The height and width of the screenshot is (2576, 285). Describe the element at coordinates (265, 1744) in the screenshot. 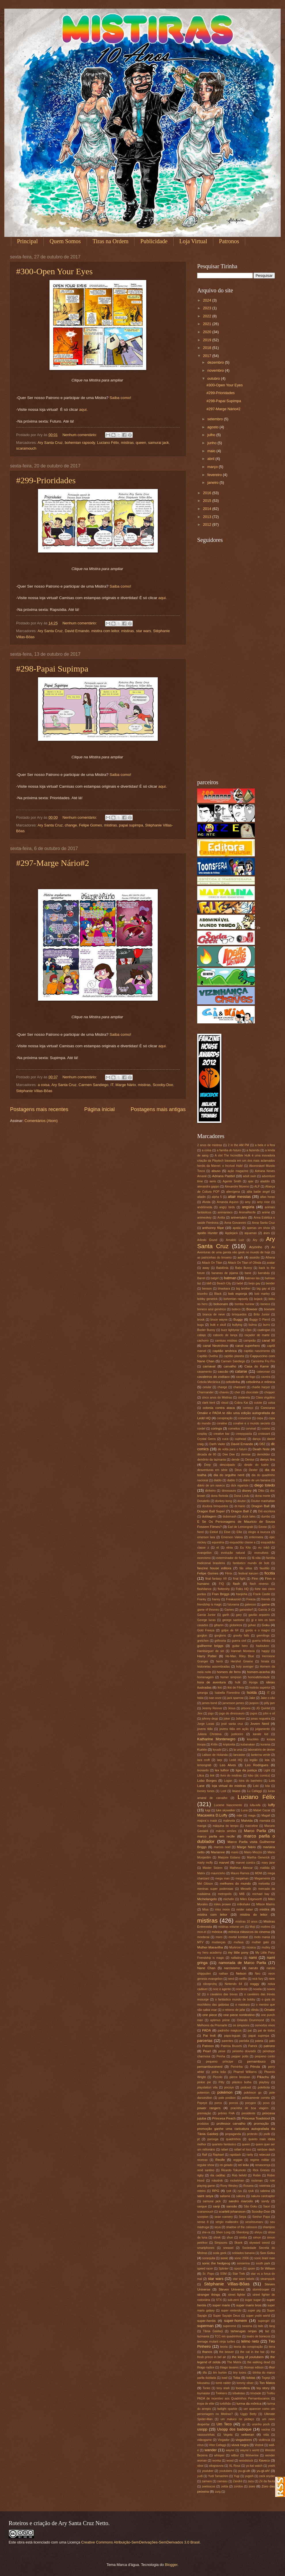

I see `kurama` at that location.